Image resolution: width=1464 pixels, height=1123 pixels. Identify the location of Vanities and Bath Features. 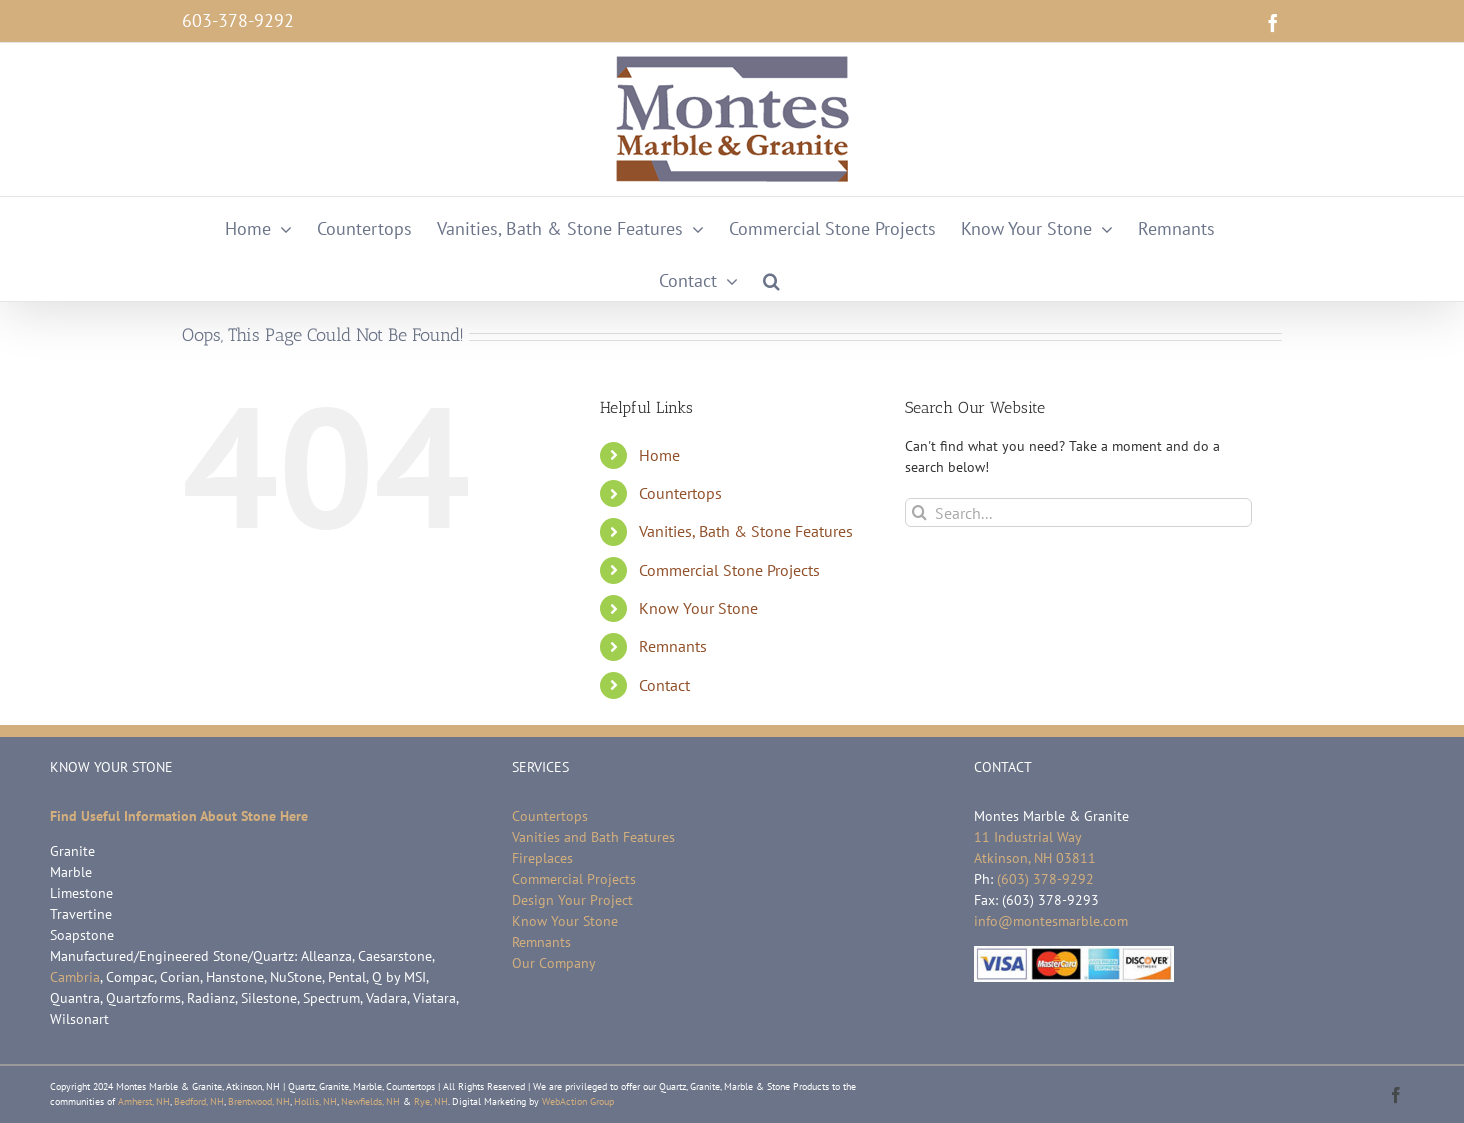
(593, 837).